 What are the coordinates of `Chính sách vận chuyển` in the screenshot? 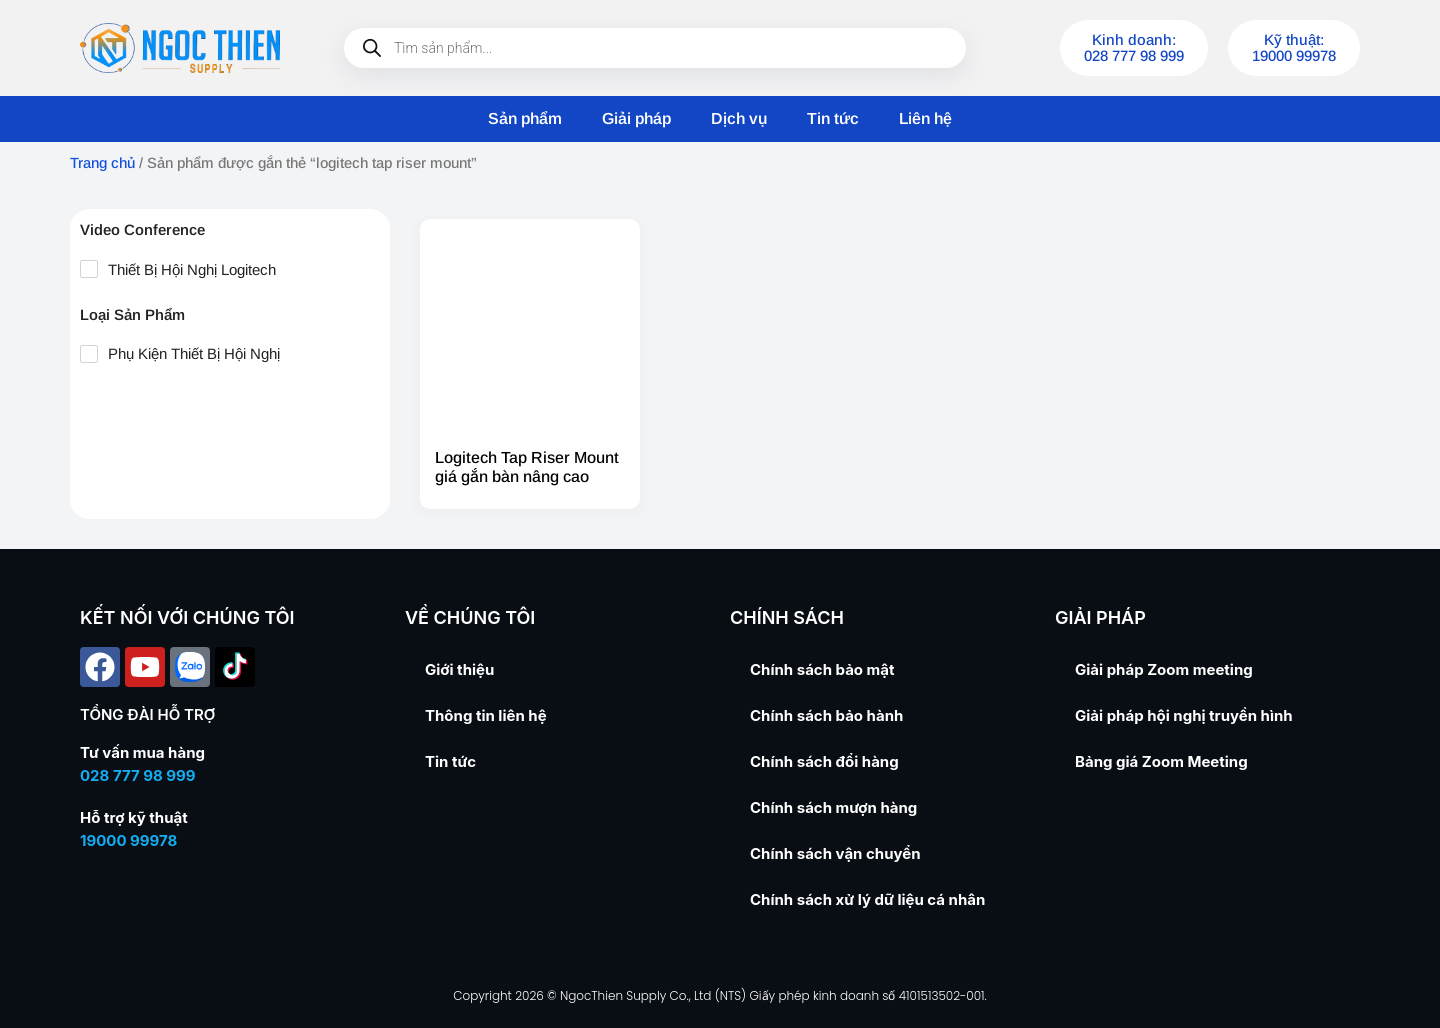 It's located at (835, 853).